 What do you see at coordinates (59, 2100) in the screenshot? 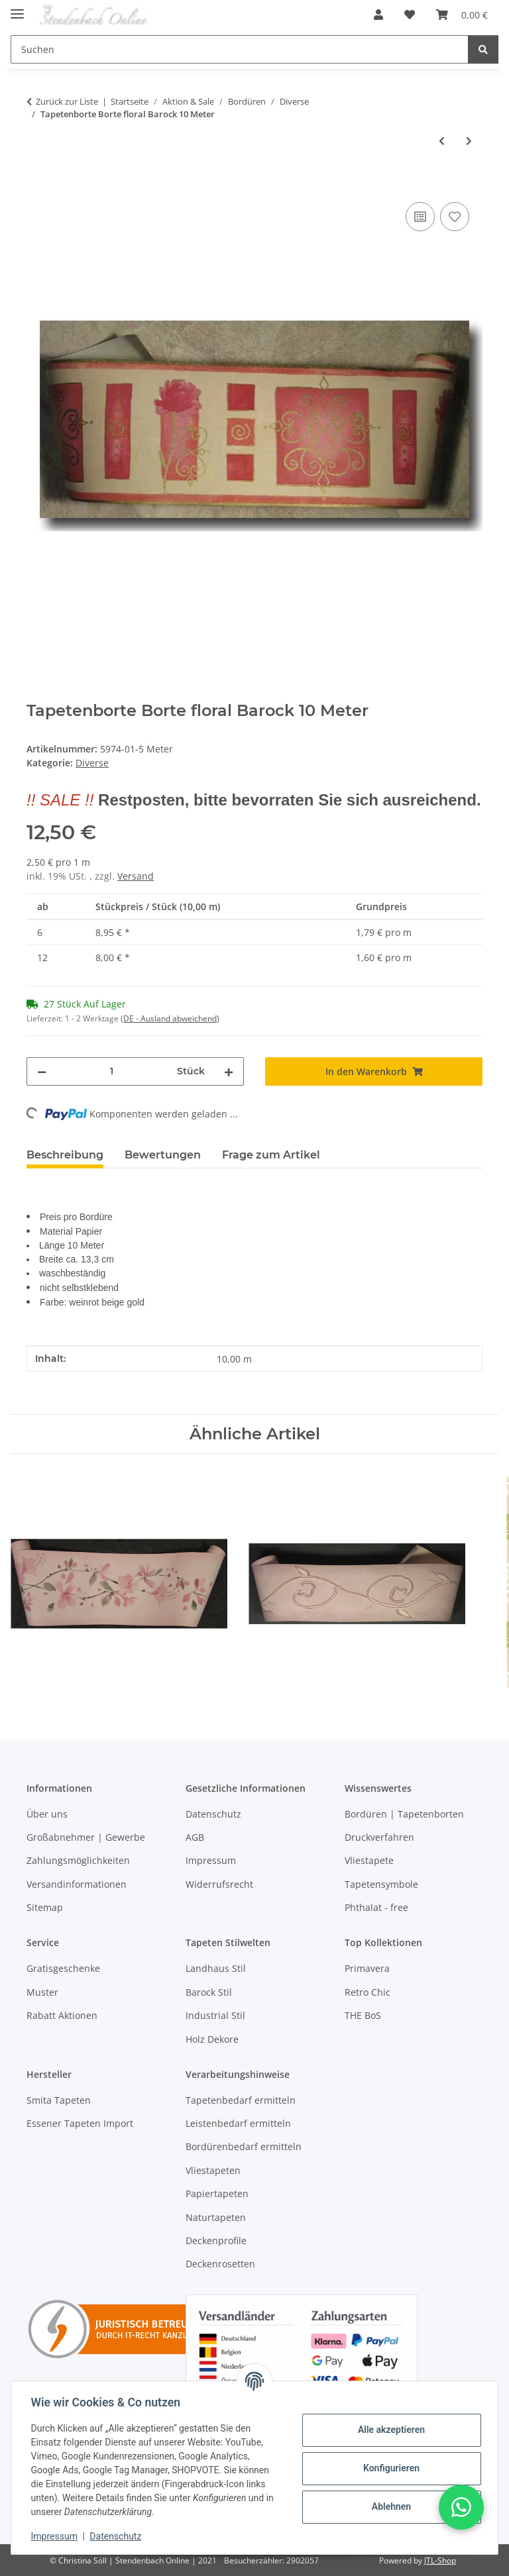
I see `Smita Tapeten` at bounding box center [59, 2100].